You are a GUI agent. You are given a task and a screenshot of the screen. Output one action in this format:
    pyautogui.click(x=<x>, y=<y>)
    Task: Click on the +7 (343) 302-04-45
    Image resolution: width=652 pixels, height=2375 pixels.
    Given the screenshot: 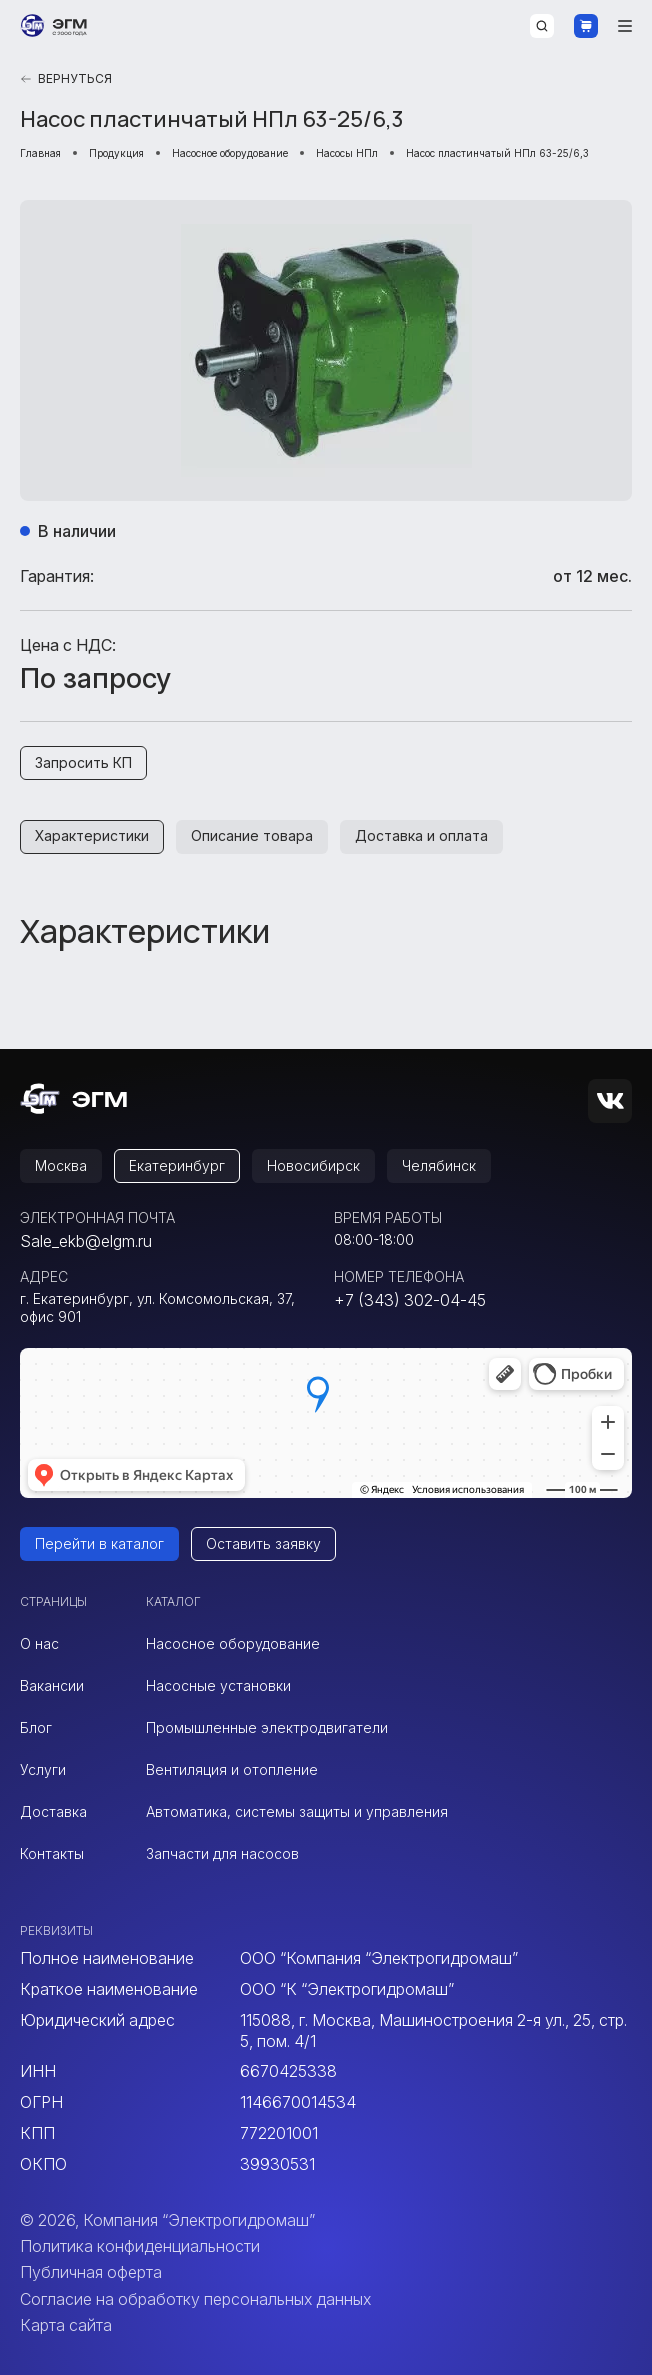 What is the action you would take?
    pyautogui.click(x=410, y=1300)
    